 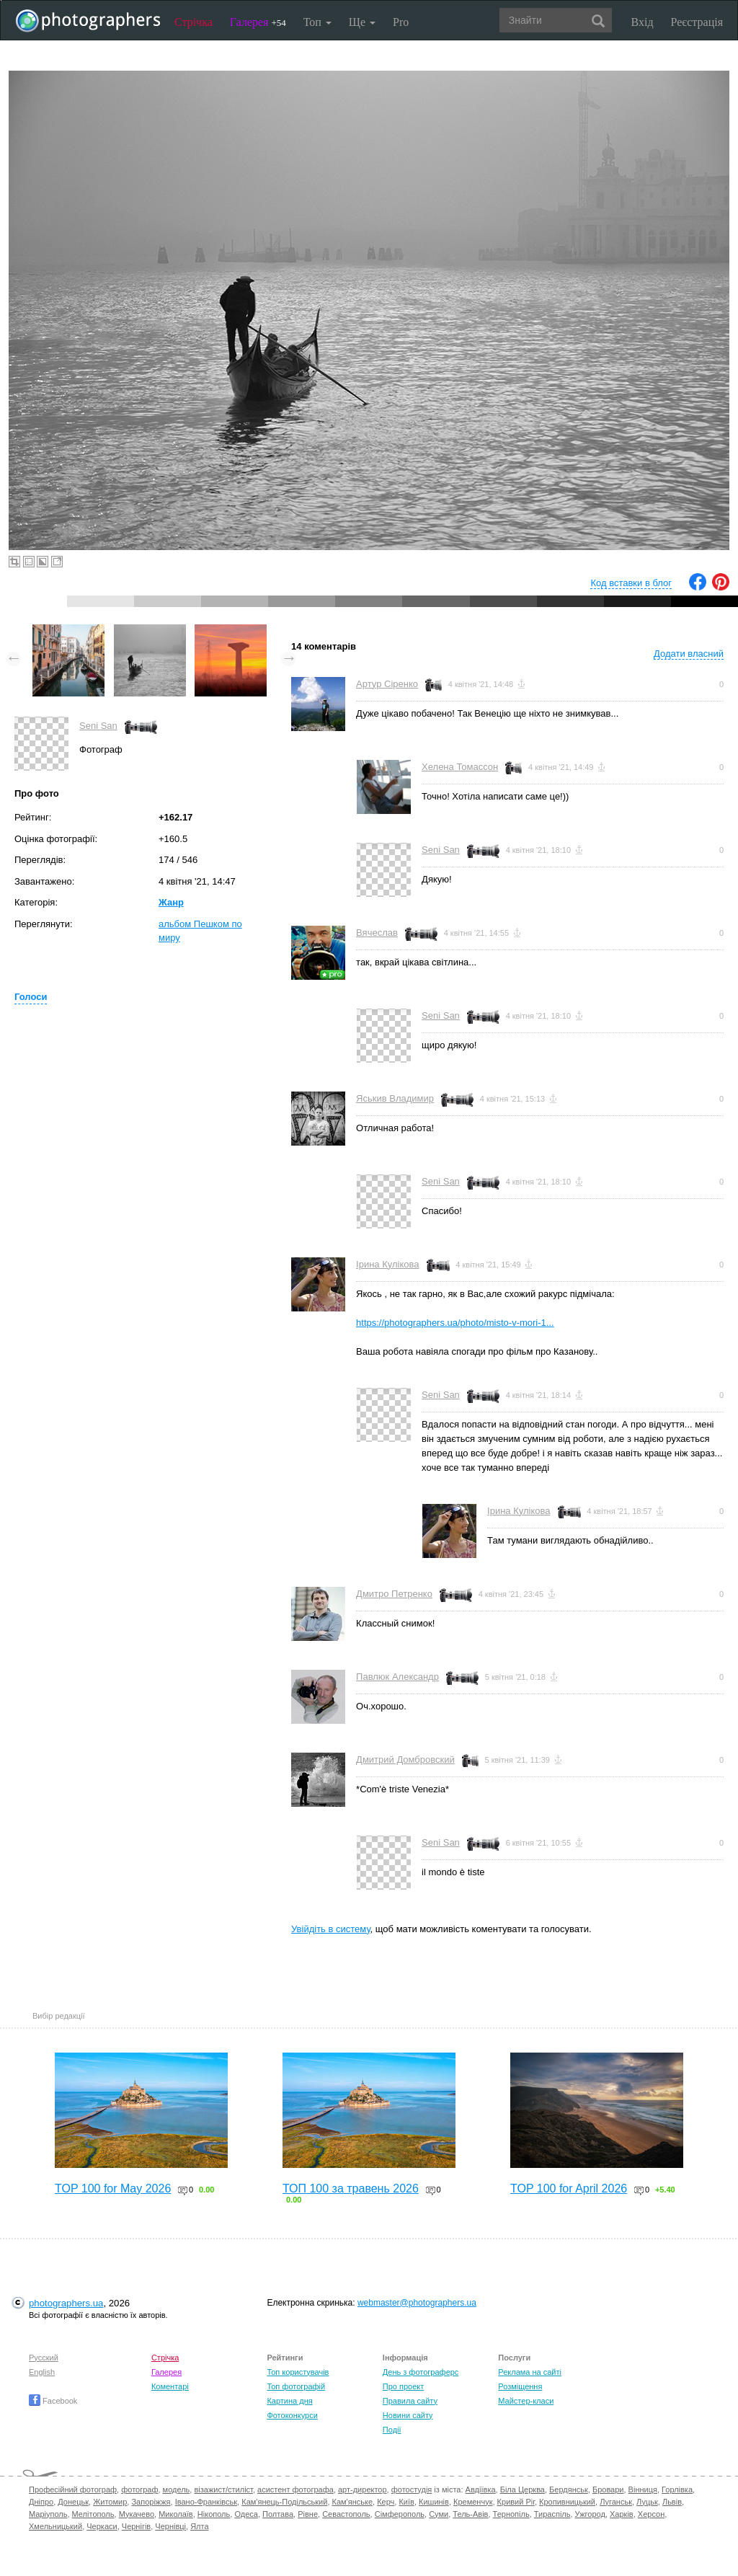 What do you see at coordinates (697, 22) in the screenshot?
I see `Реєстрація` at bounding box center [697, 22].